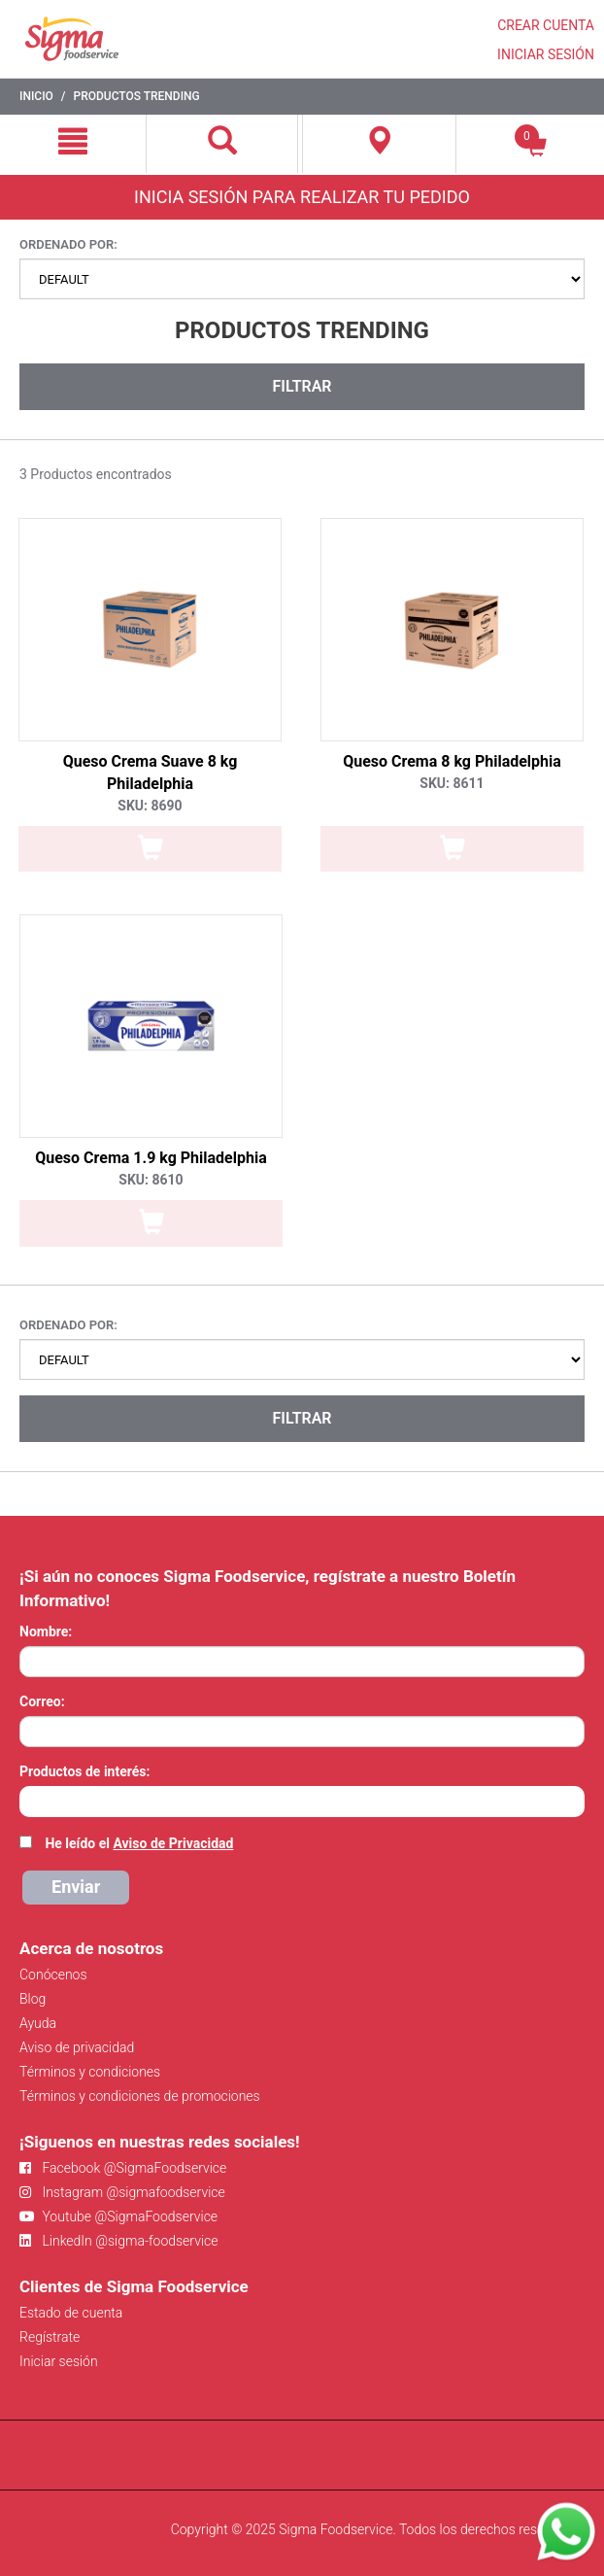  What do you see at coordinates (173, 1843) in the screenshot?
I see `Aviso de Privacidad` at bounding box center [173, 1843].